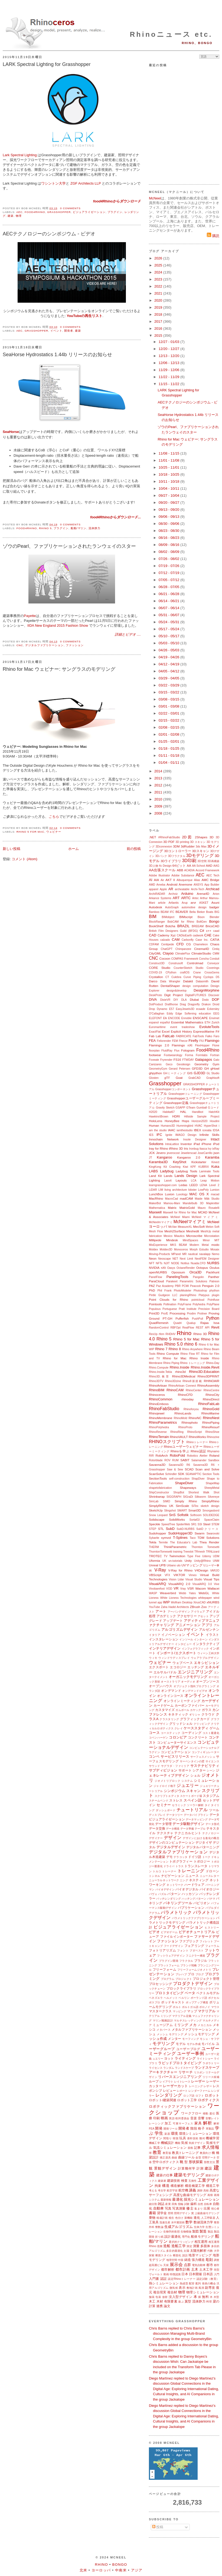 The width and height of the screenshot is (222, 2576). What do you see at coordinates (181, 911) in the screenshot?
I see `BEAVER` at bounding box center [181, 911].